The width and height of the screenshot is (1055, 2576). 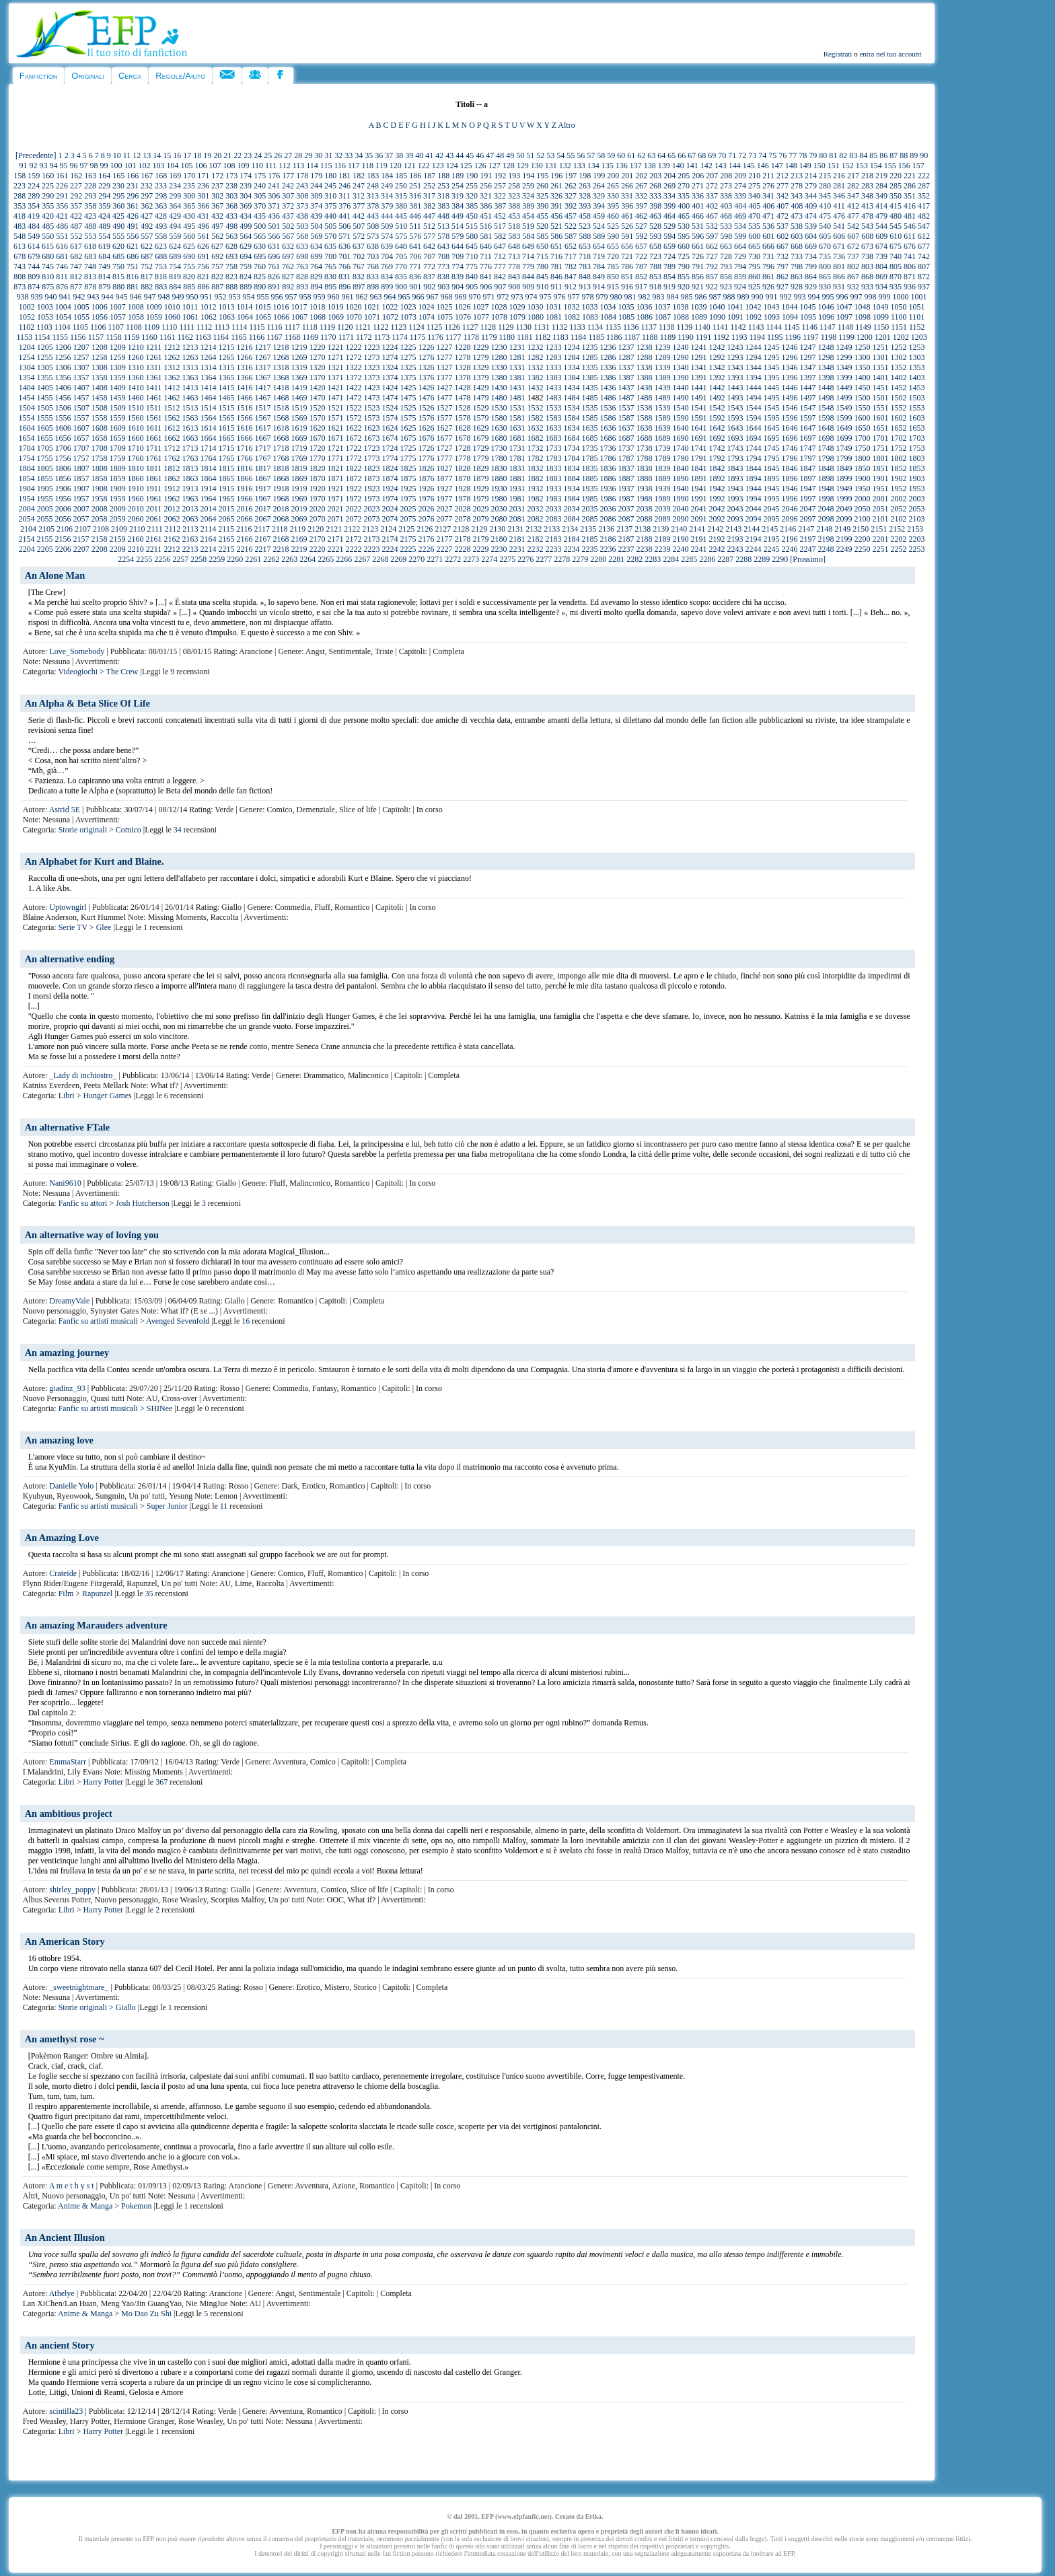 What do you see at coordinates (862, 549) in the screenshot?
I see `2250` at bounding box center [862, 549].